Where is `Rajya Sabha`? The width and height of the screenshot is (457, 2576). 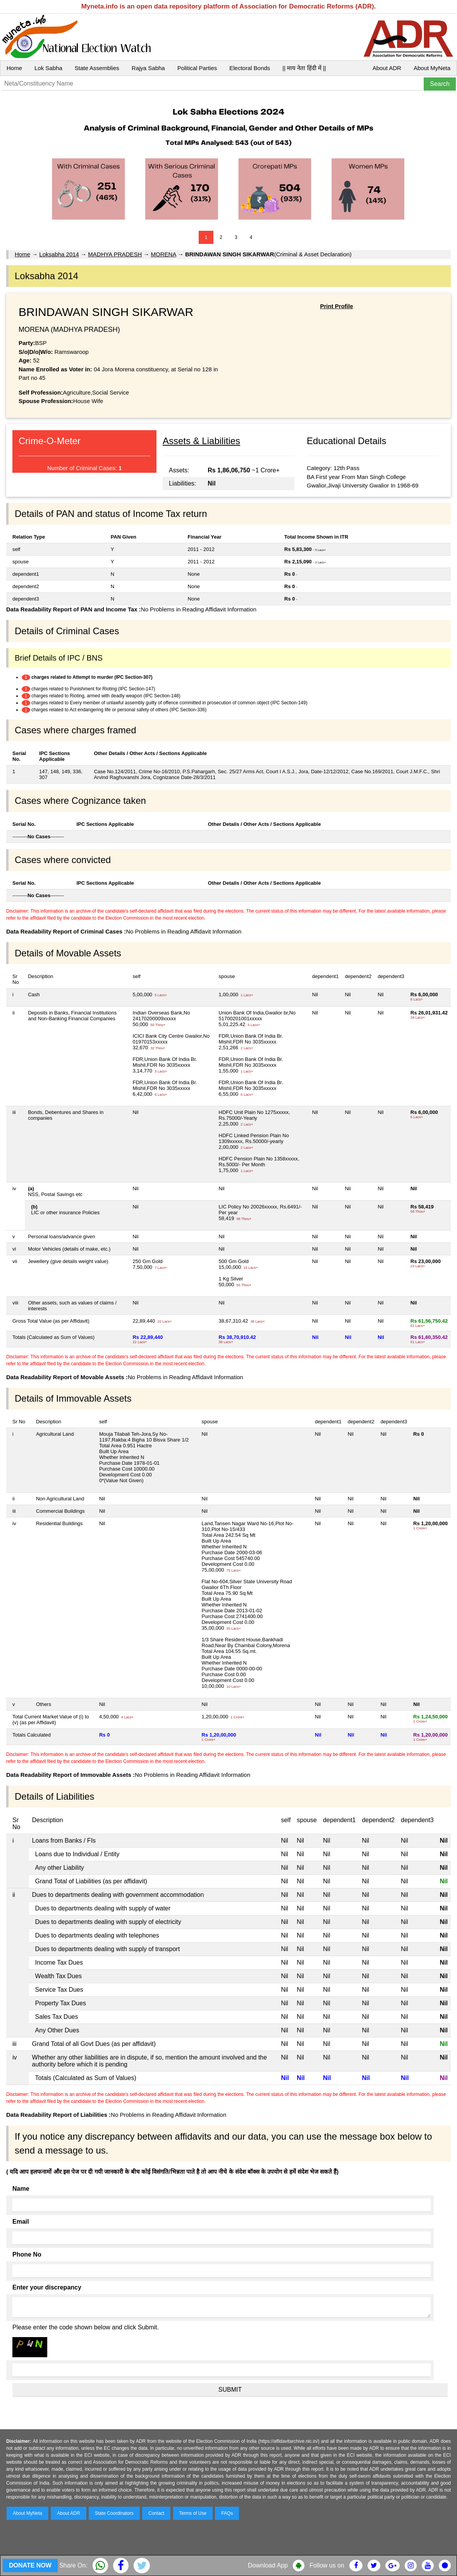 Rajya Sabha is located at coordinates (148, 68).